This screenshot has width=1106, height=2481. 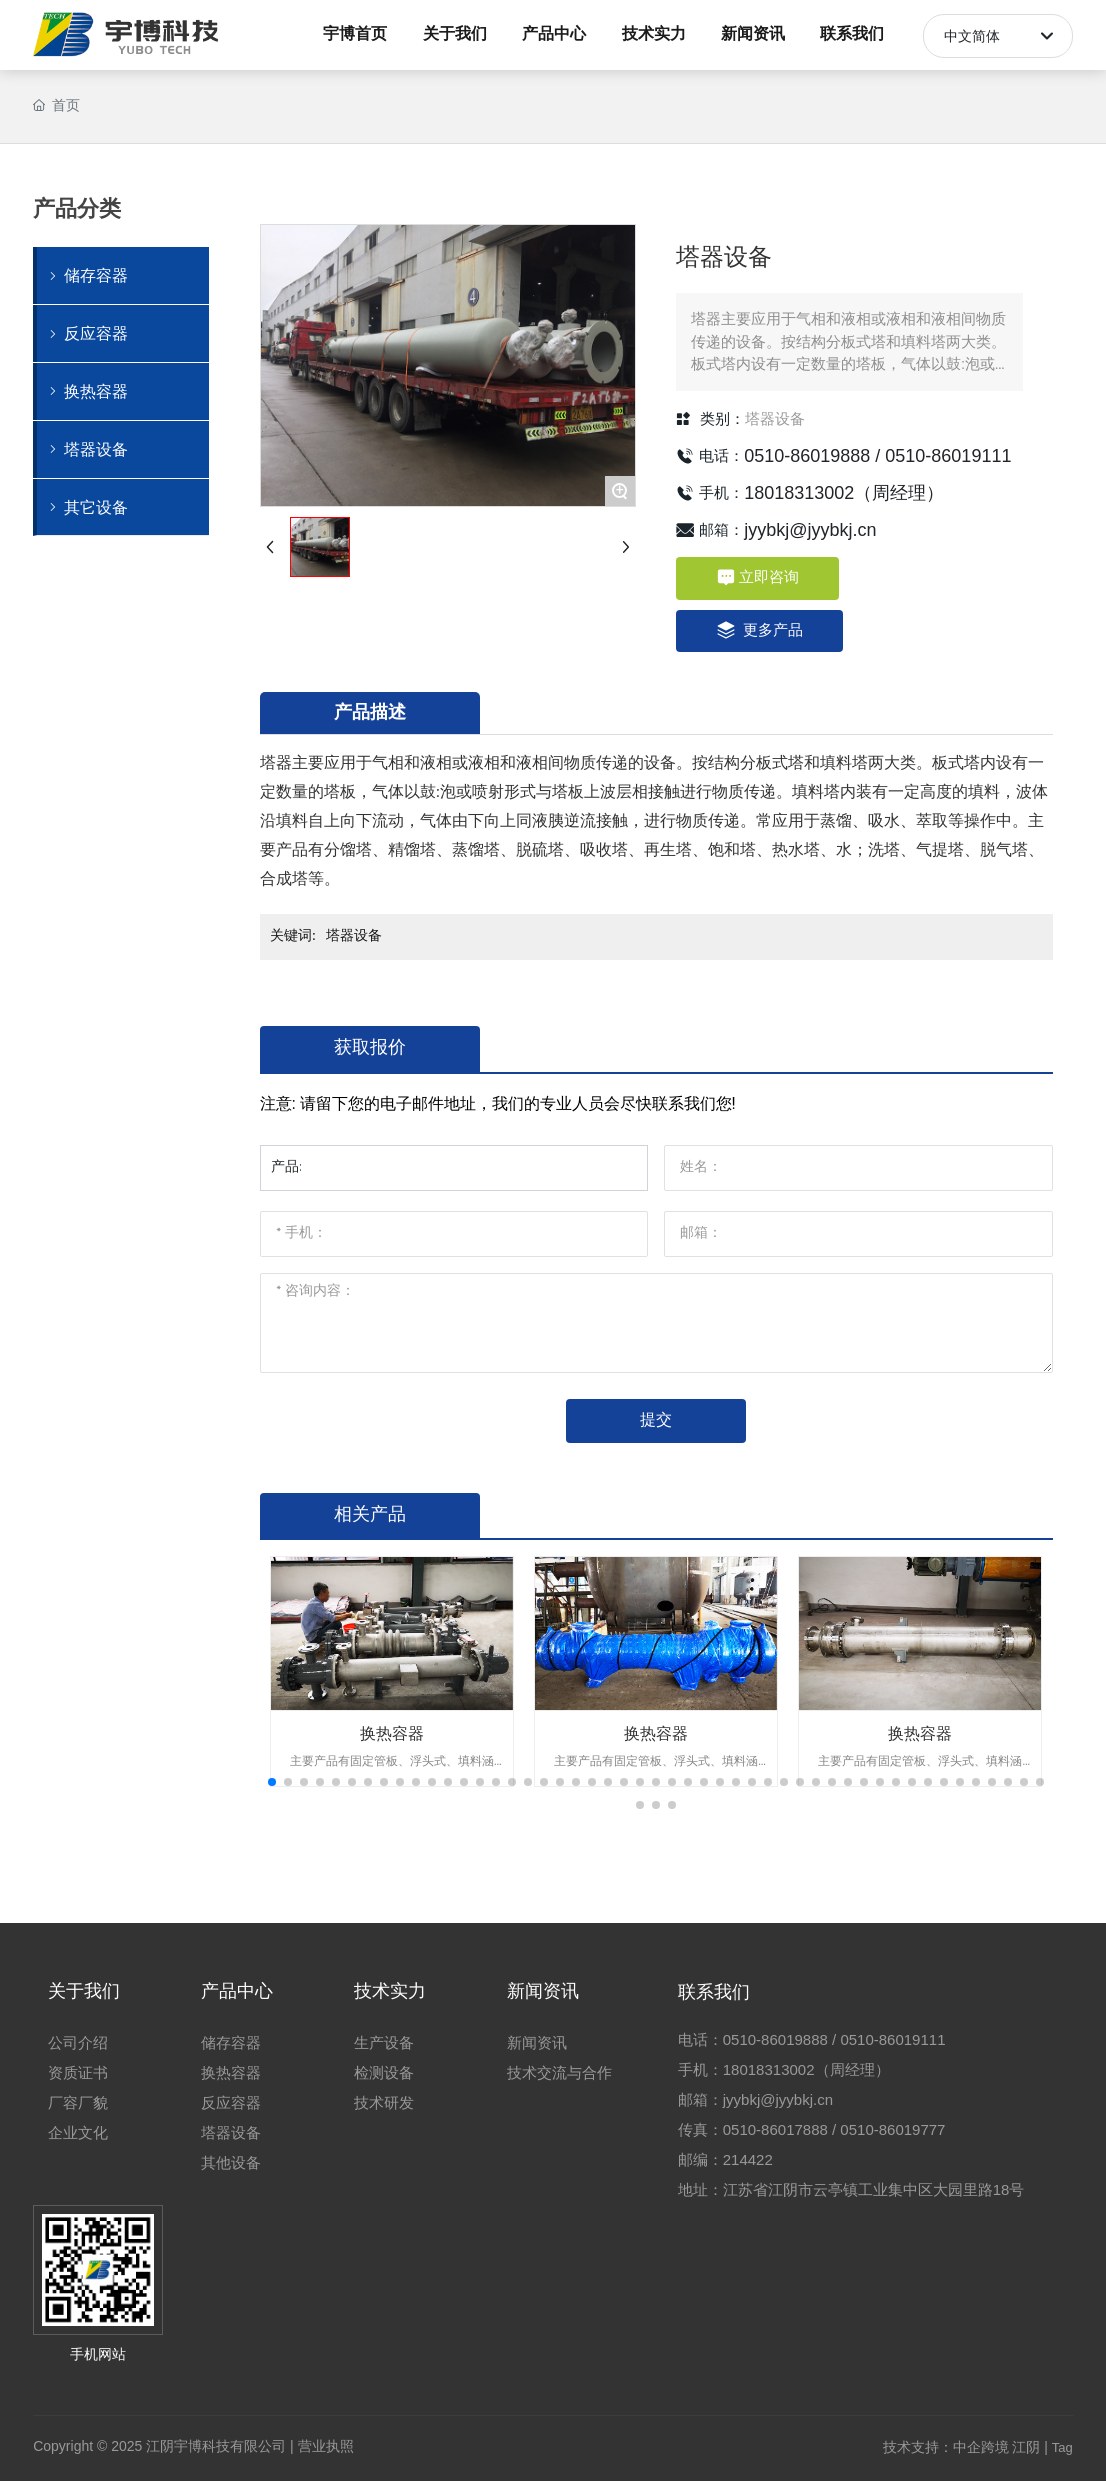 What do you see at coordinates (799, 493) in the screenshot?
I see `18018313002` at bounding box center [799, 493].